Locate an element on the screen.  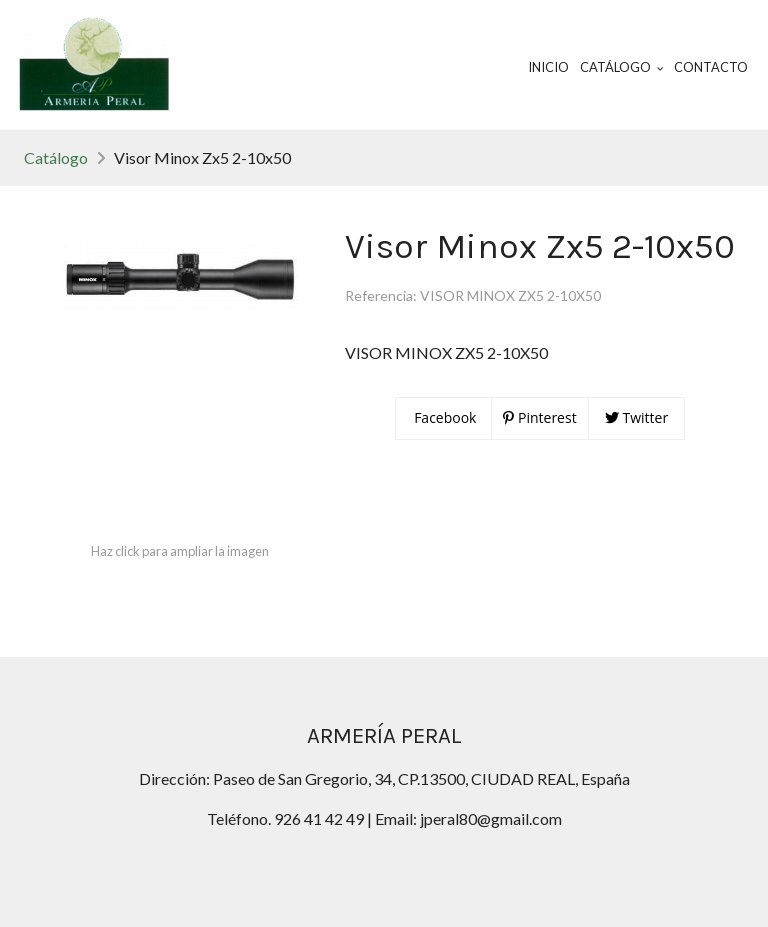
Inicio is located at coordinates (548, 67).